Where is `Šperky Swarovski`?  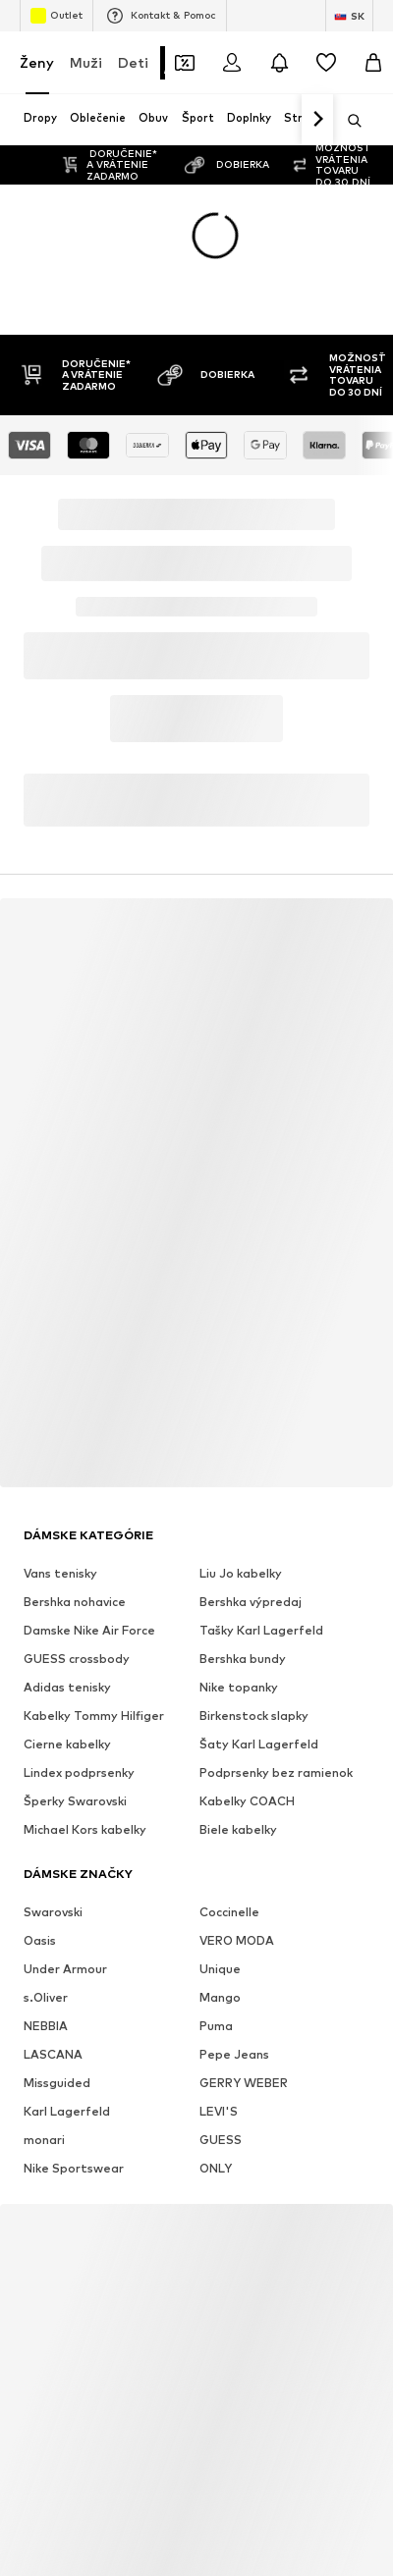
Šperky Swarovski is located at coordinates (75, 1801).